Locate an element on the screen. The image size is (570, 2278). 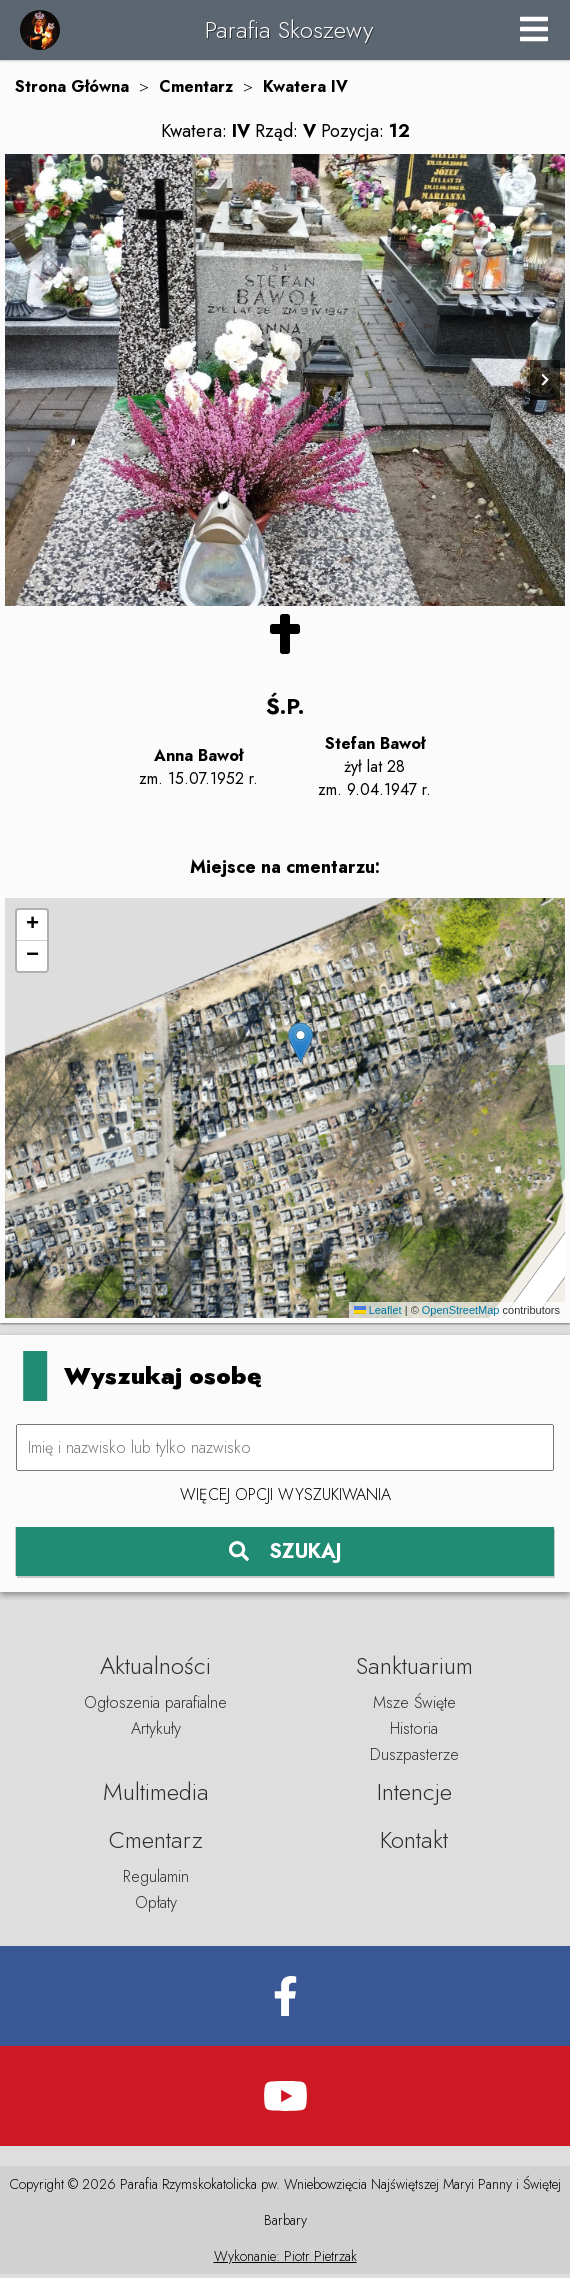
Aktualności is located at coordinates (155, 1669).